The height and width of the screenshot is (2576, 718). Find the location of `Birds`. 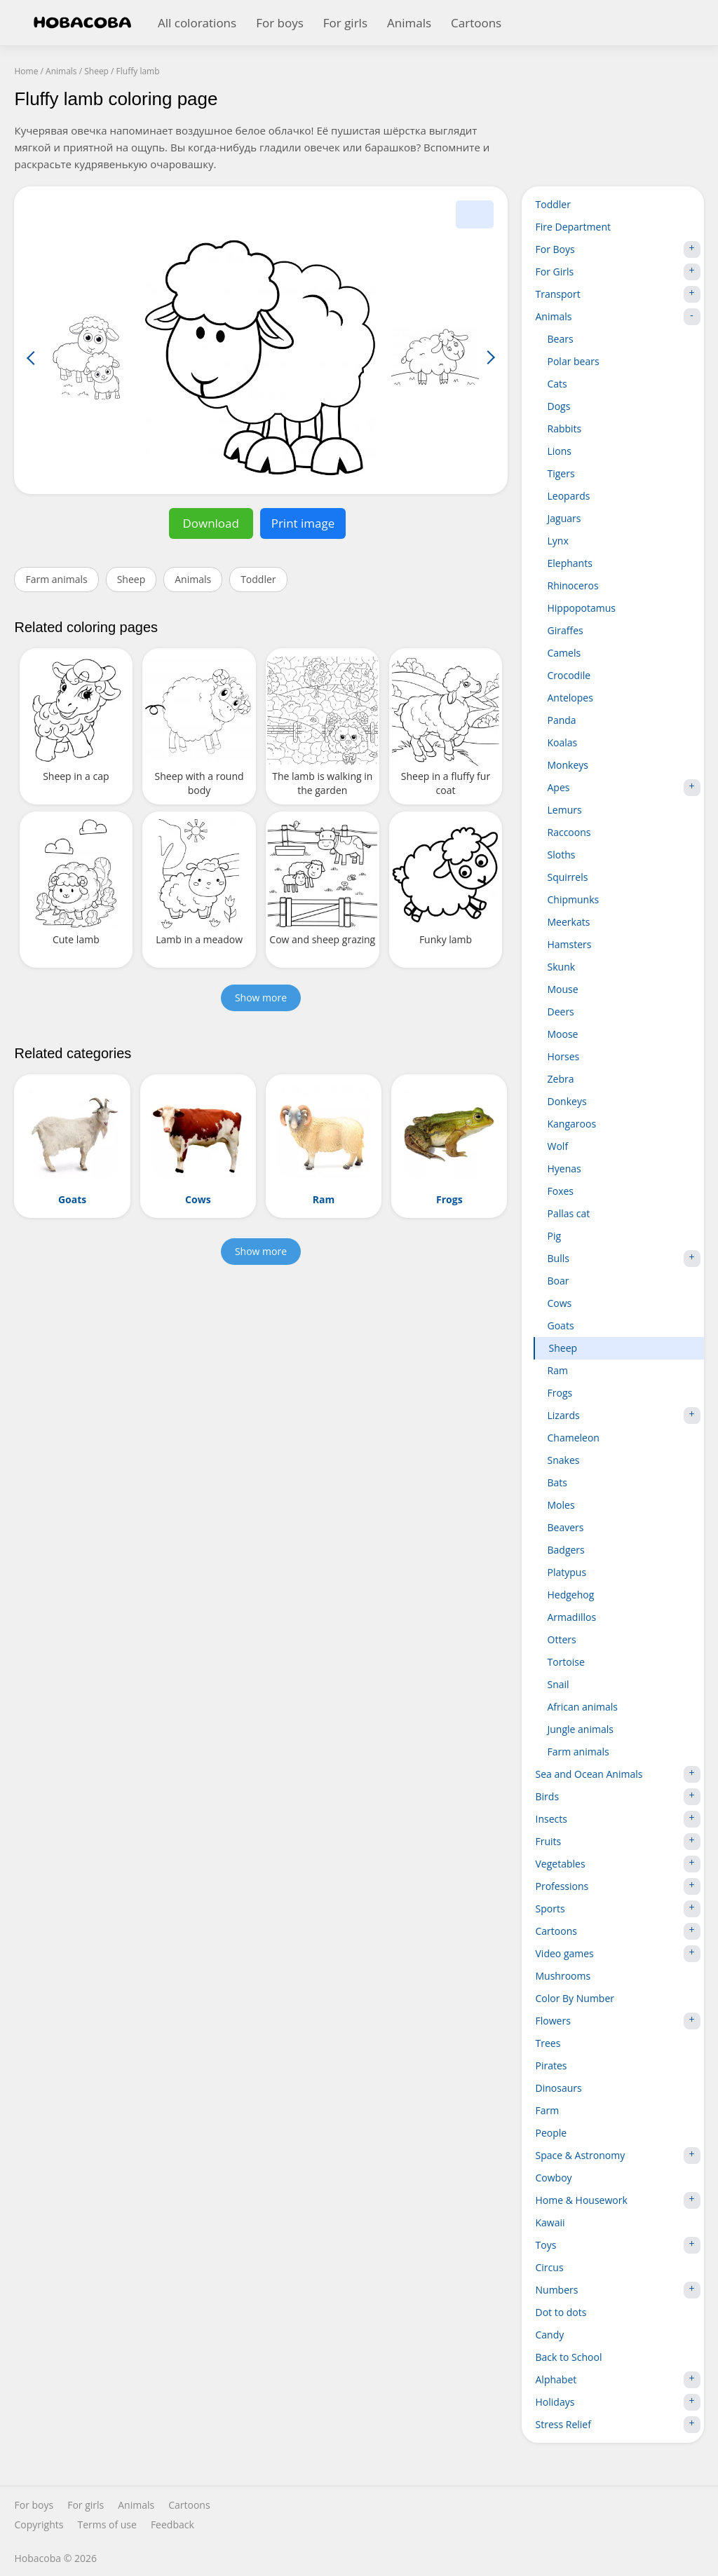

Birds is located at coordinates (618, 1796).